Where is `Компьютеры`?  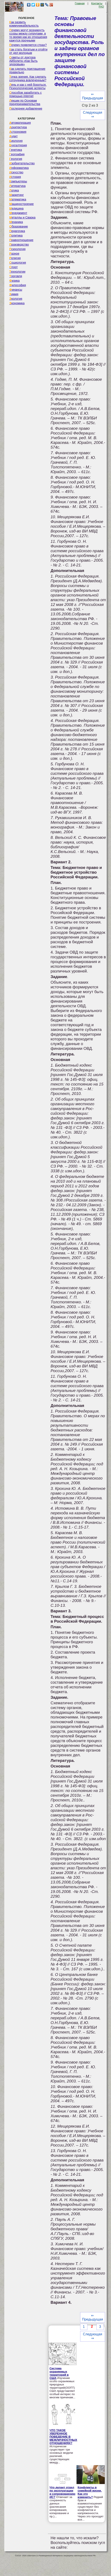
Компьютеры is located at coordinates (18, 181).